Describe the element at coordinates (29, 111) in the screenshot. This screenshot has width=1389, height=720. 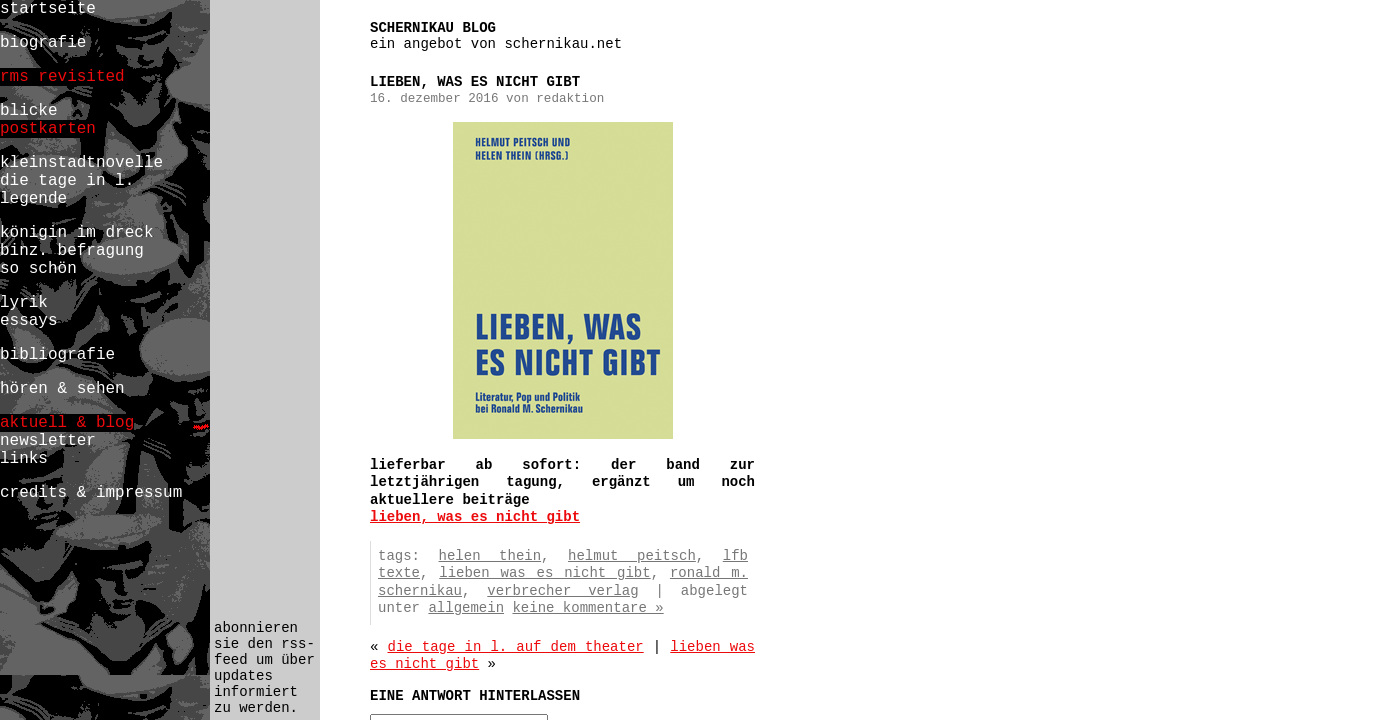
I see `blicke` at that location.